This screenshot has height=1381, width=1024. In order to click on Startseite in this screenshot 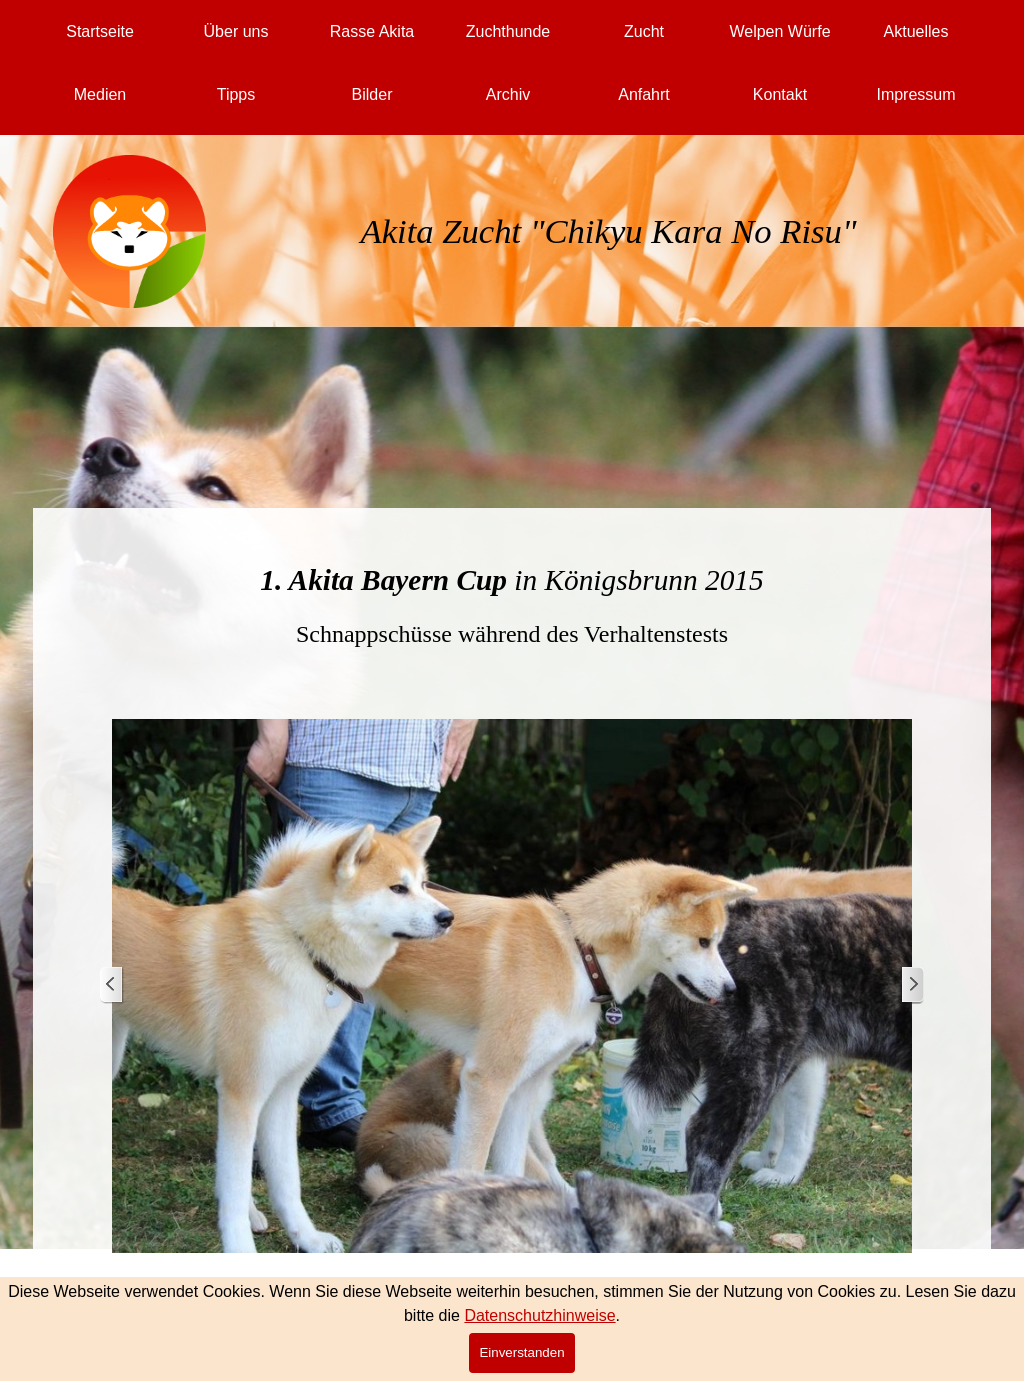, I will do `click(100, 31)`.